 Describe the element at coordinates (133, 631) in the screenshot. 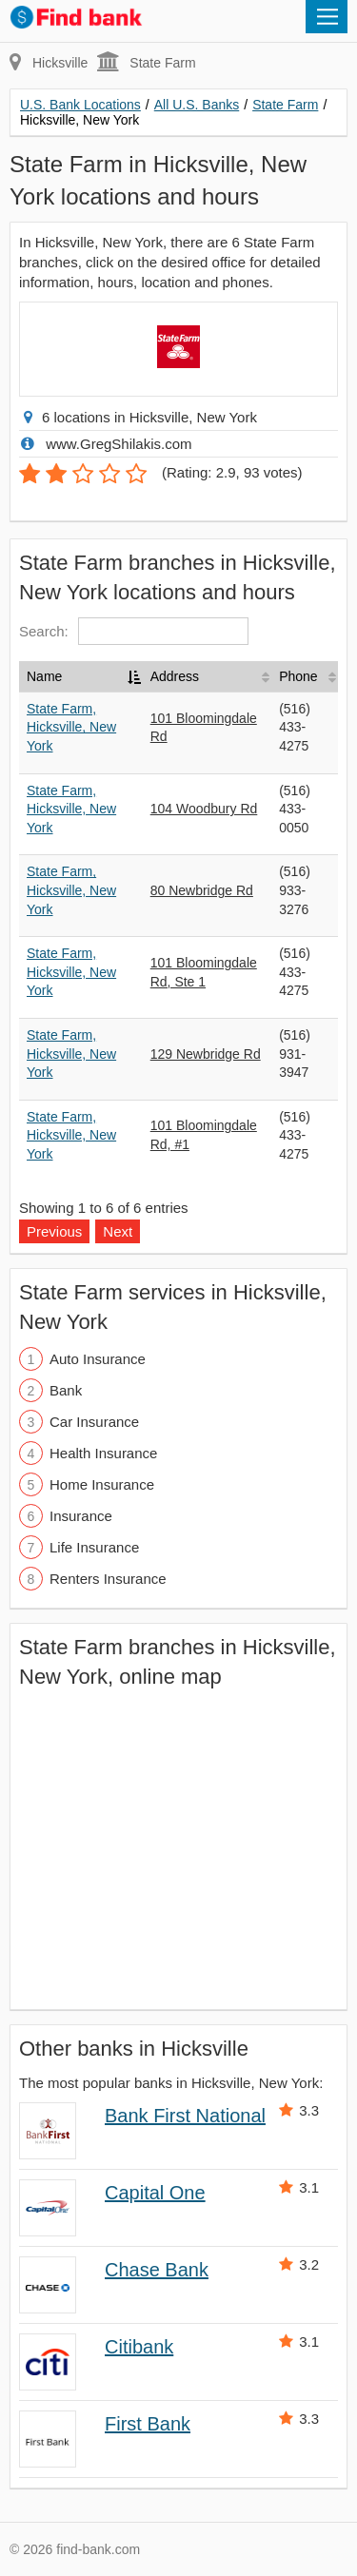

I see `Search:` at that location.